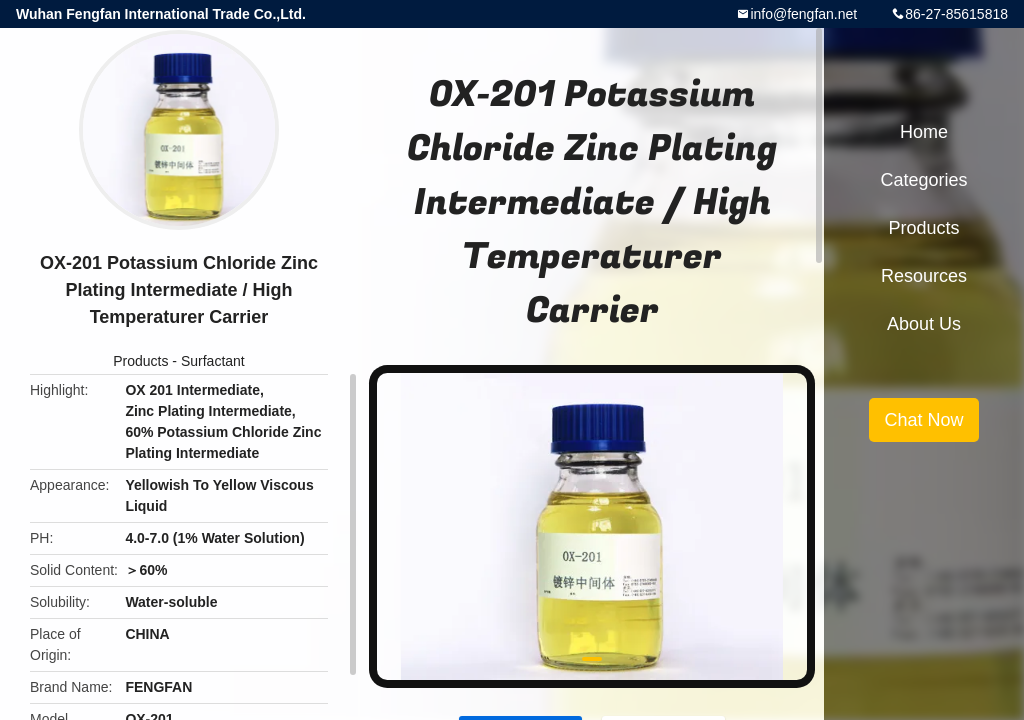  What do you see at coordinates (213, 361) in the screenshot?
I see `Surfactant` at bounding box center [213, 361].